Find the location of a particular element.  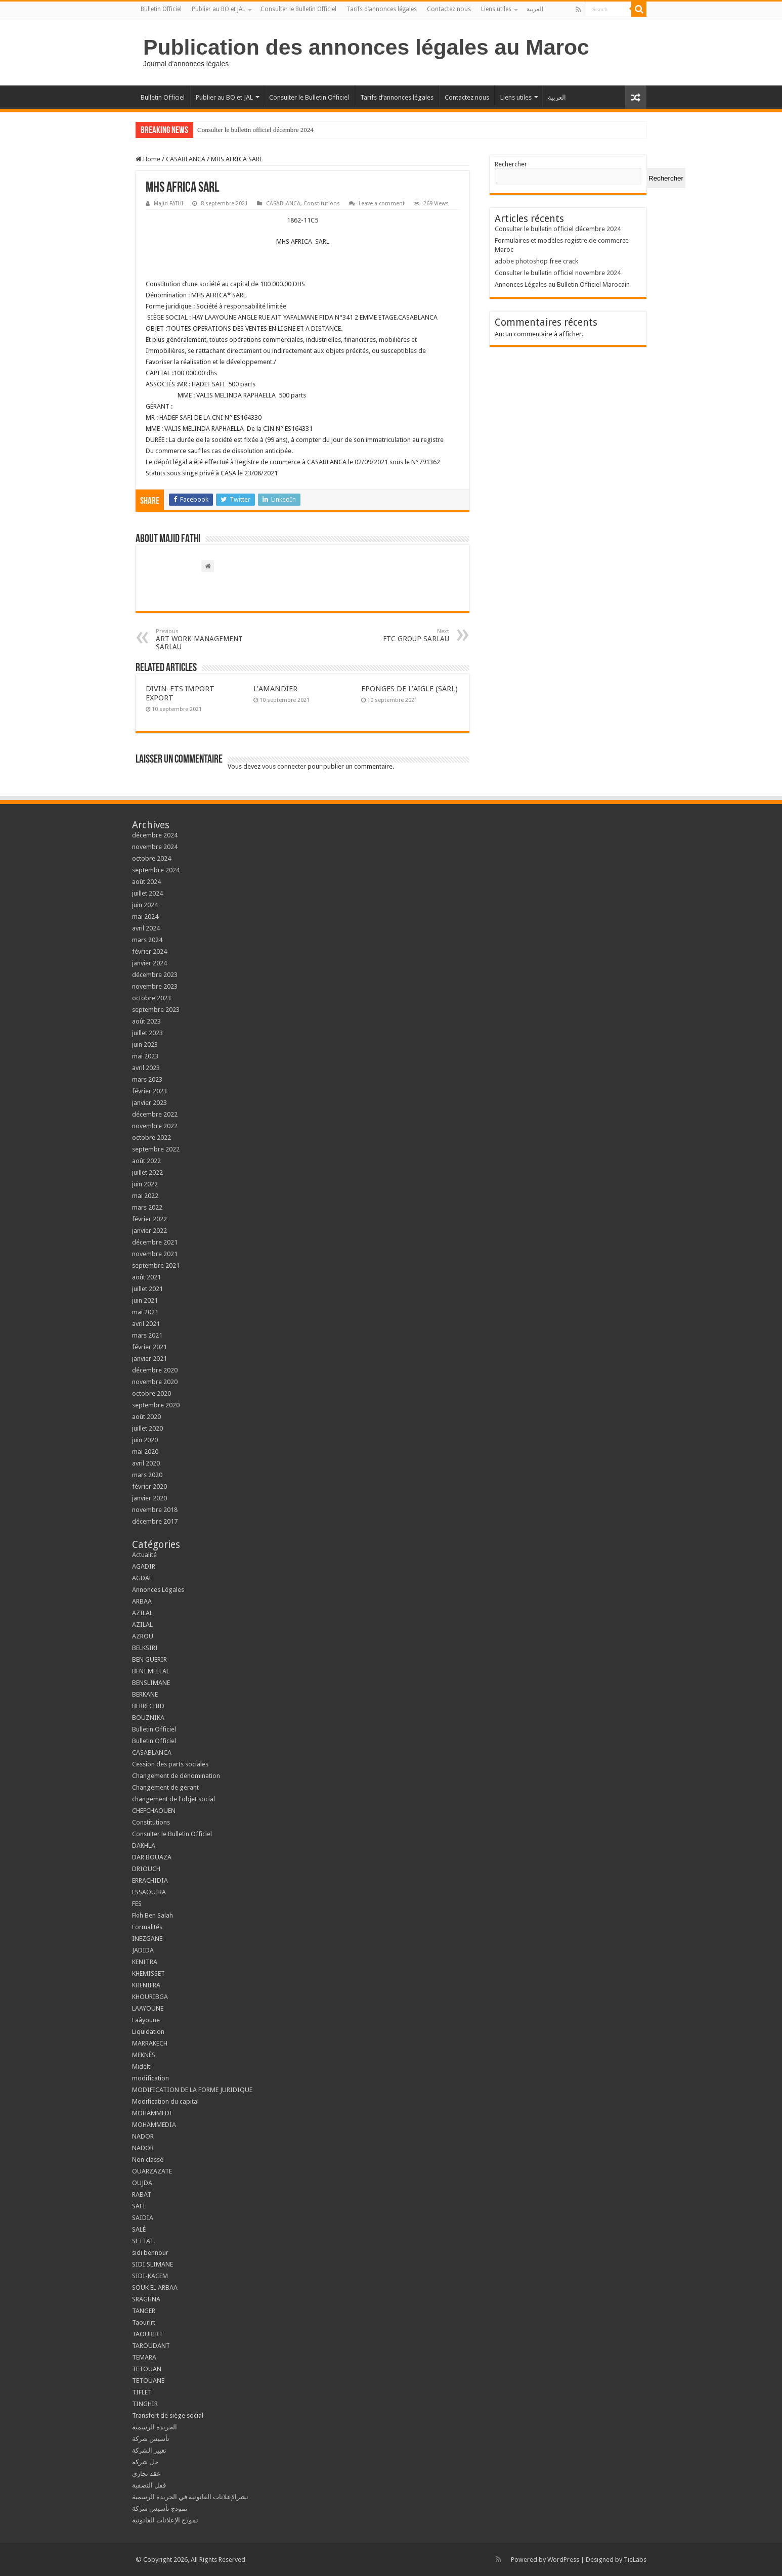

KENITRA is located at coordinates (144, 1962).